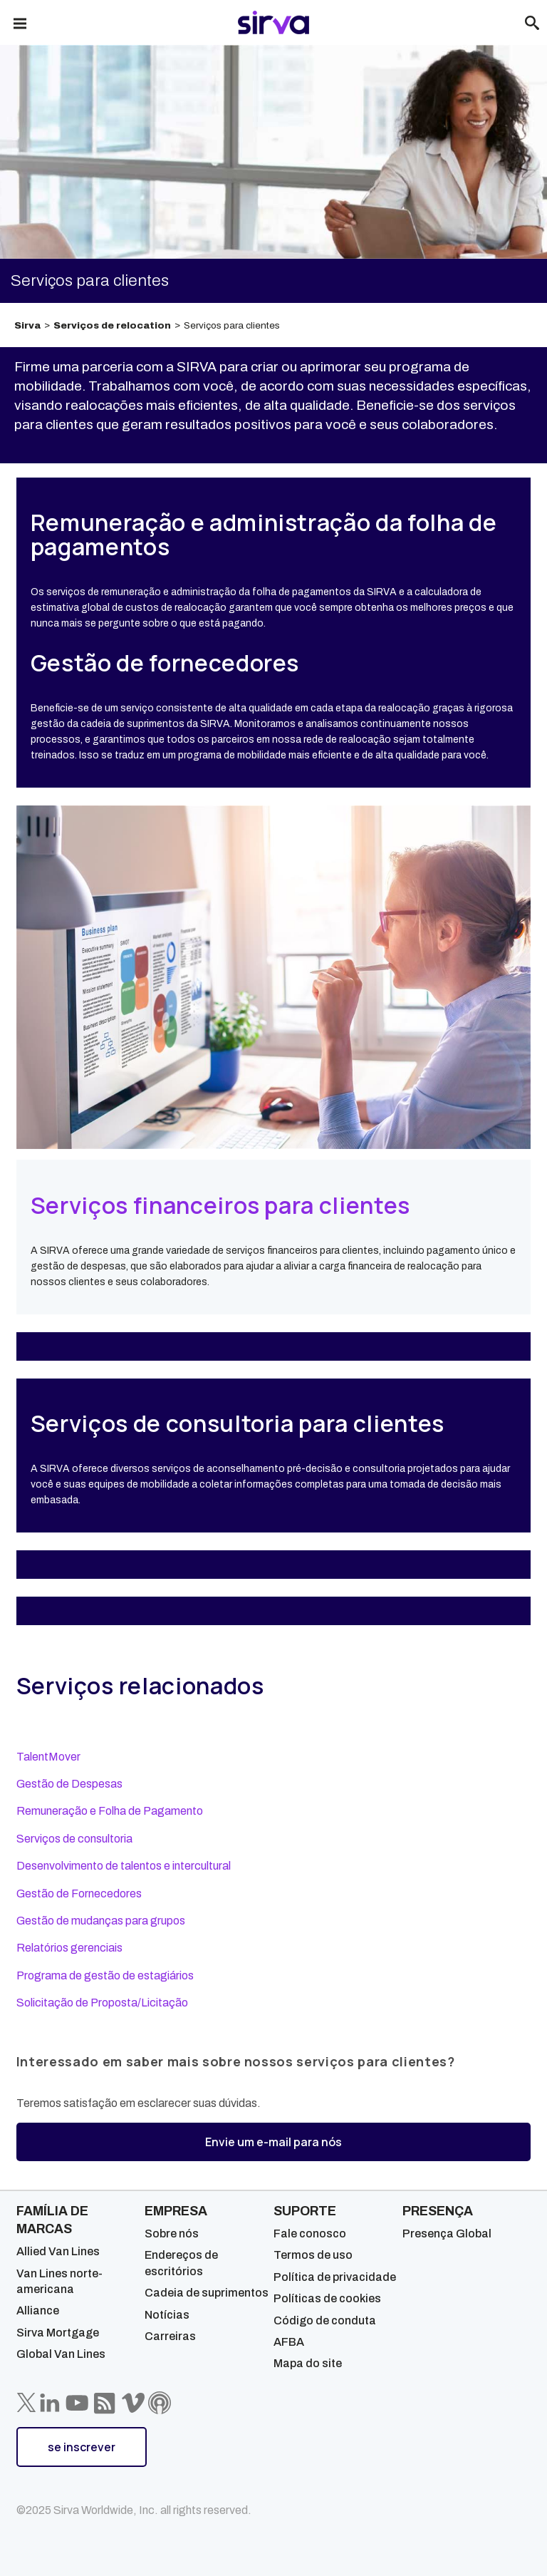 The height and width of the screenshot is (2576, 547). Describe the element at coordinates (172, 2233) in the screenshot. I see `Sobre nós` at that location.